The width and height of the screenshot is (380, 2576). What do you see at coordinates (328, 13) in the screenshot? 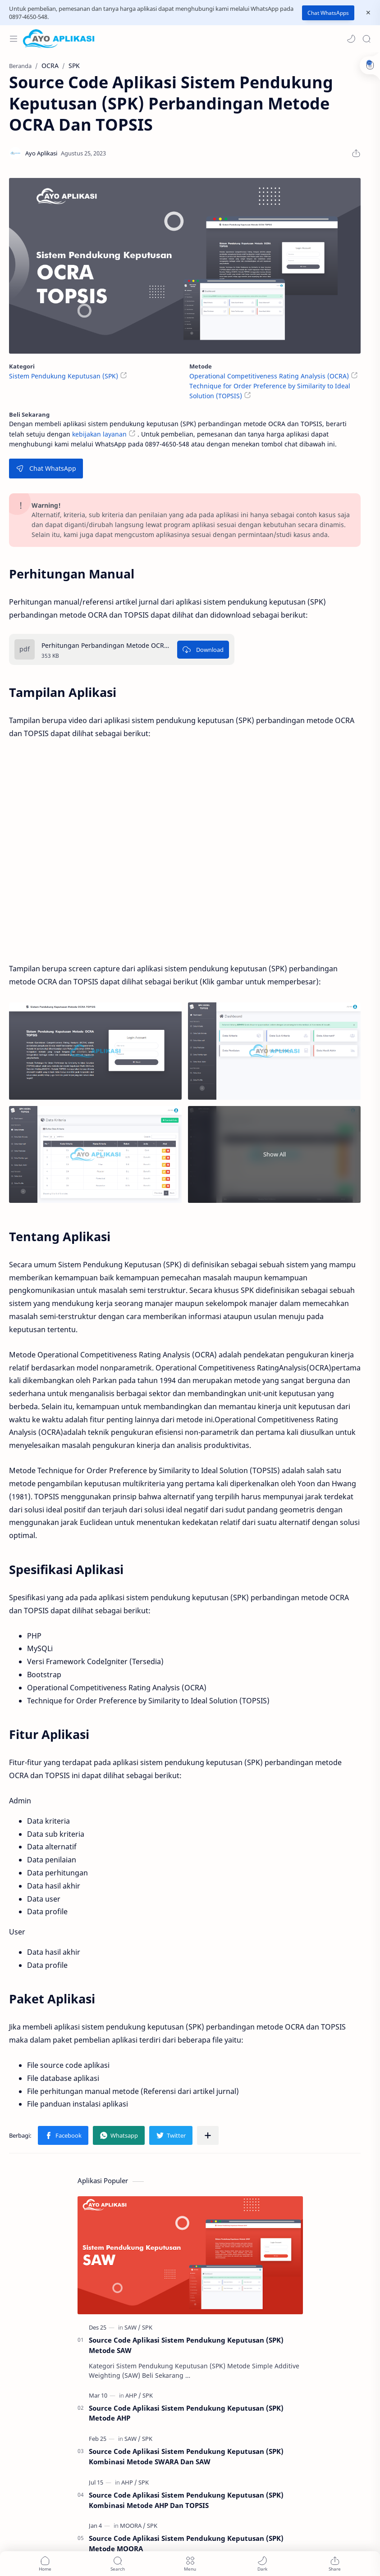
I see `Chat WhatsApps` at bounding box center [328, 13].